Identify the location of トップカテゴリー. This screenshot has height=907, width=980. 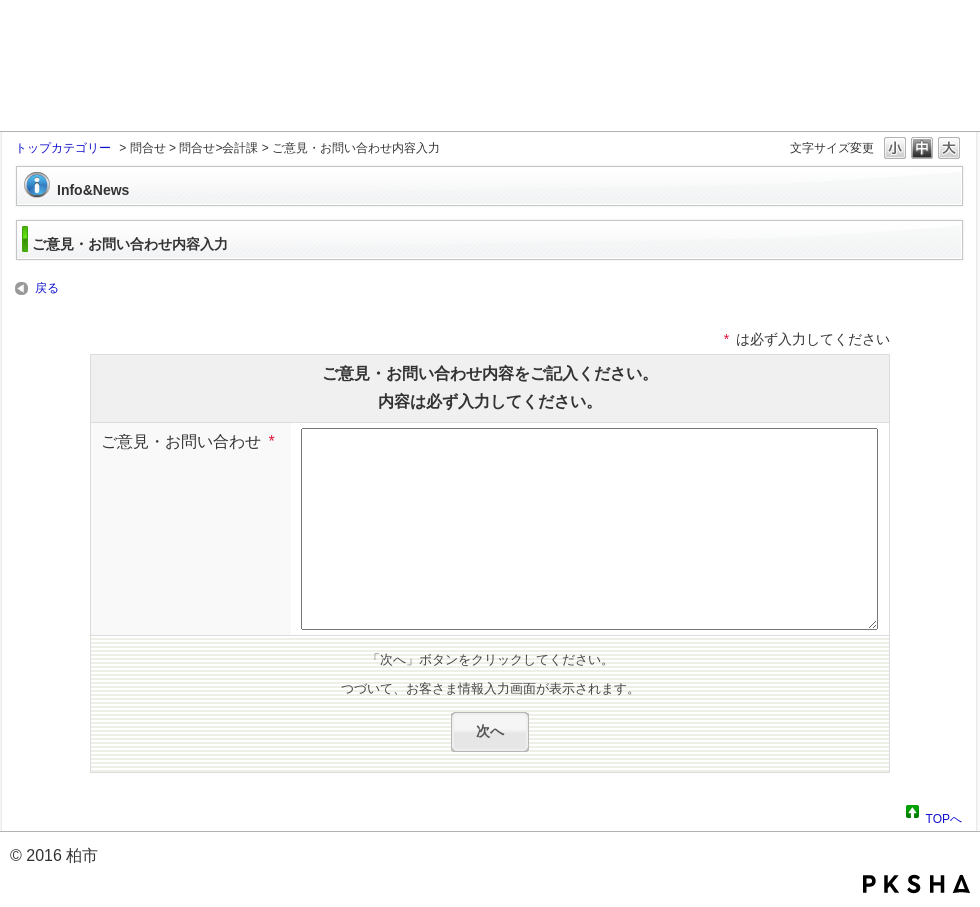
(63, 148).